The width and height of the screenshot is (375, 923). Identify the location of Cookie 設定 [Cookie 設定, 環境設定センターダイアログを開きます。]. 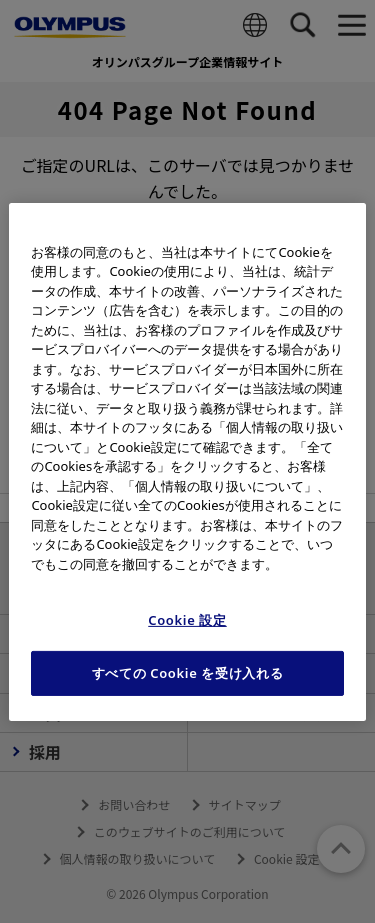
(187, 620).